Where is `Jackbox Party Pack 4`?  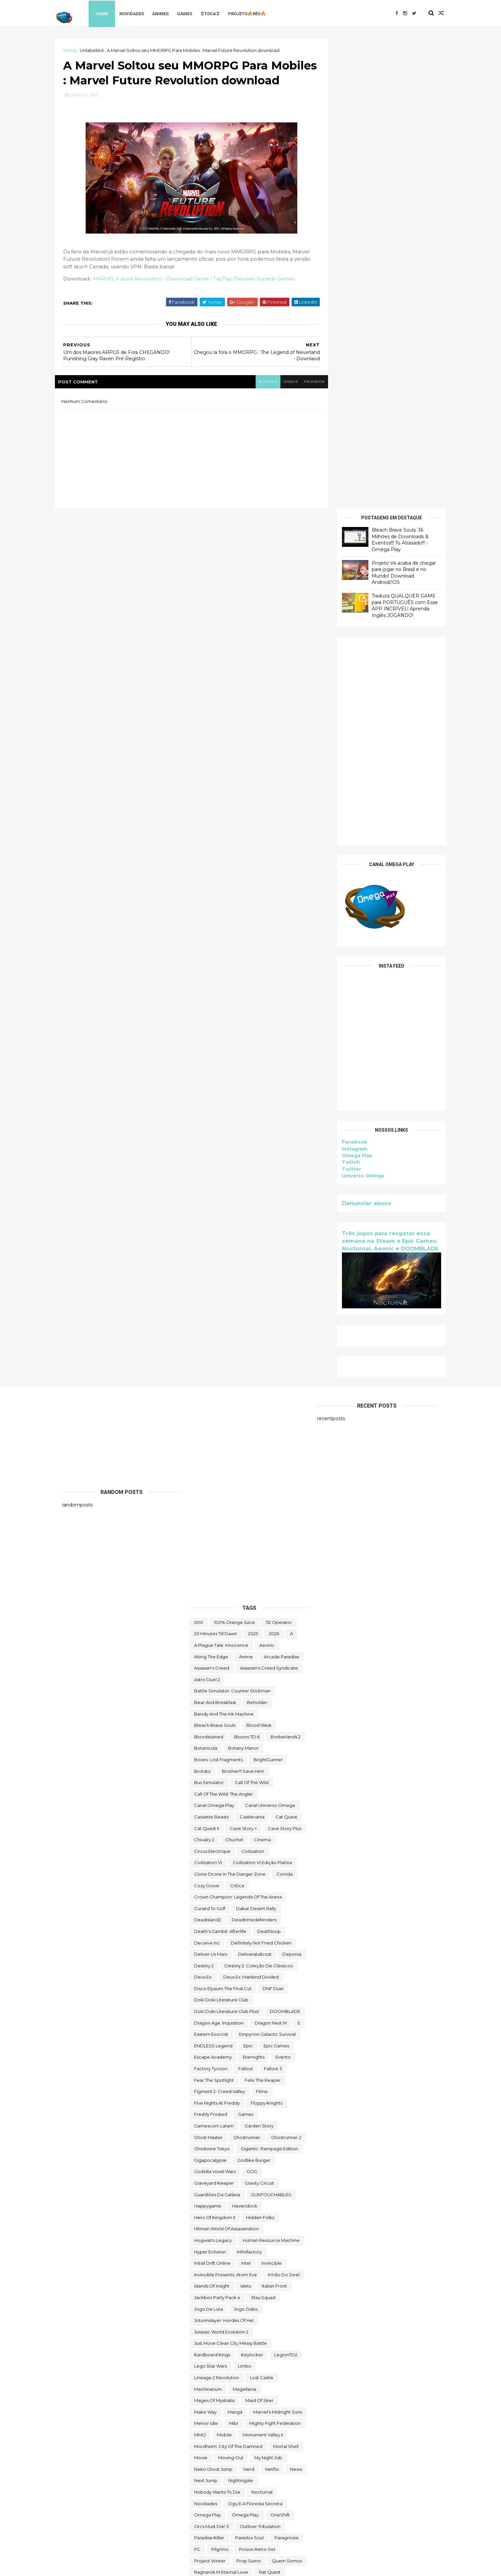
Jackbox Party Pack 4 is located at coordinates (217, 1827).